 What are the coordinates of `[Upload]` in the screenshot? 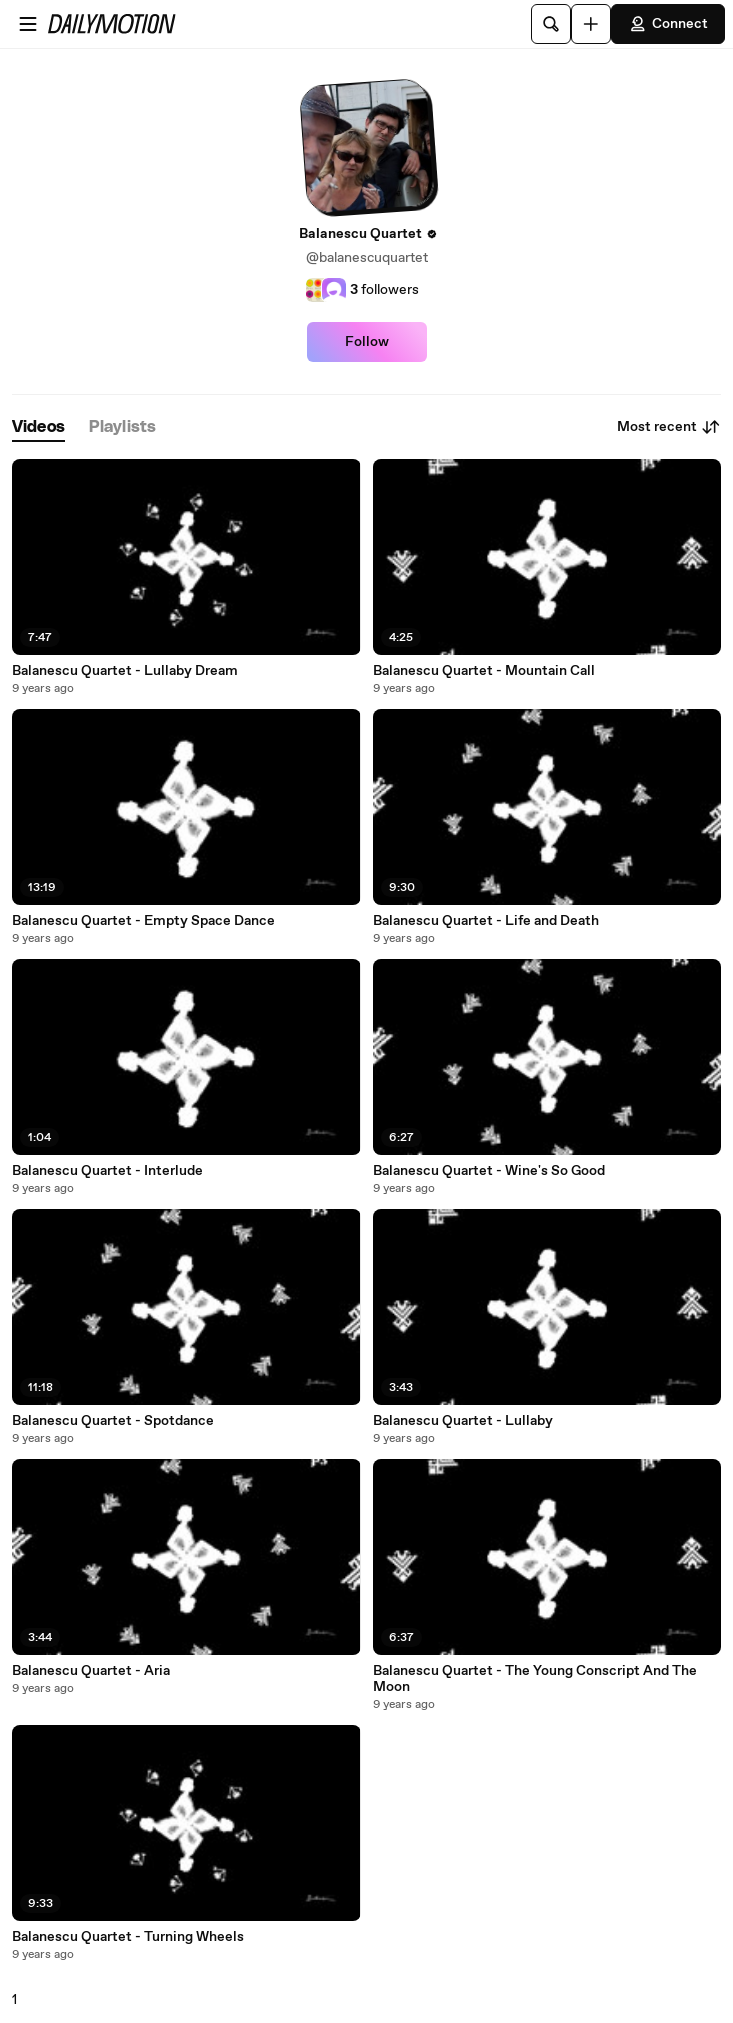 It's located at (591, 24).